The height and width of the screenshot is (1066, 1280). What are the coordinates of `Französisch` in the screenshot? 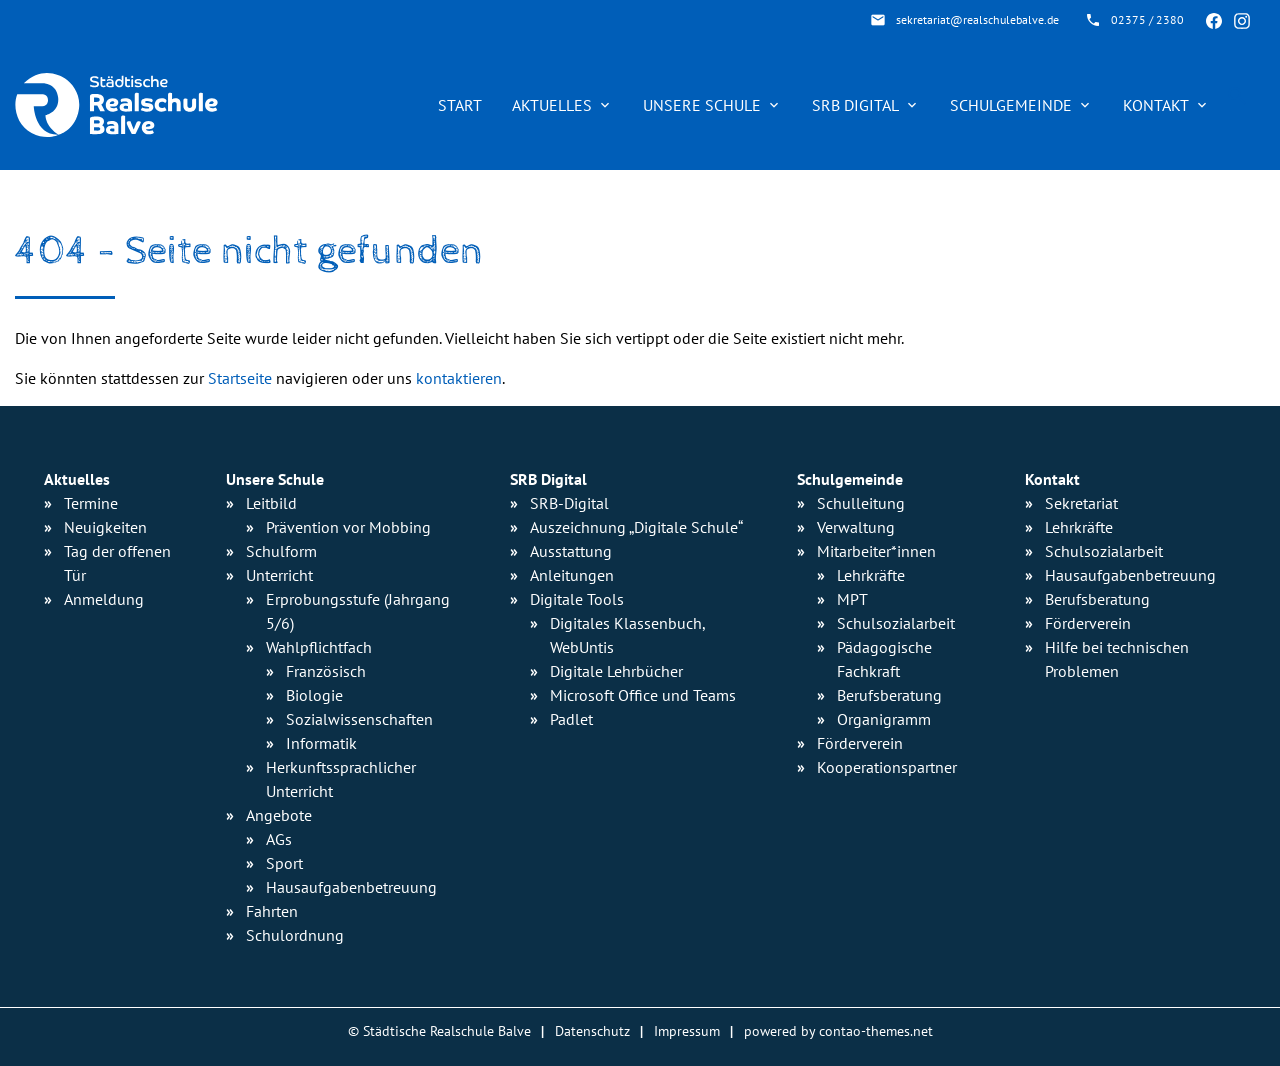 It's located at (326, 671).